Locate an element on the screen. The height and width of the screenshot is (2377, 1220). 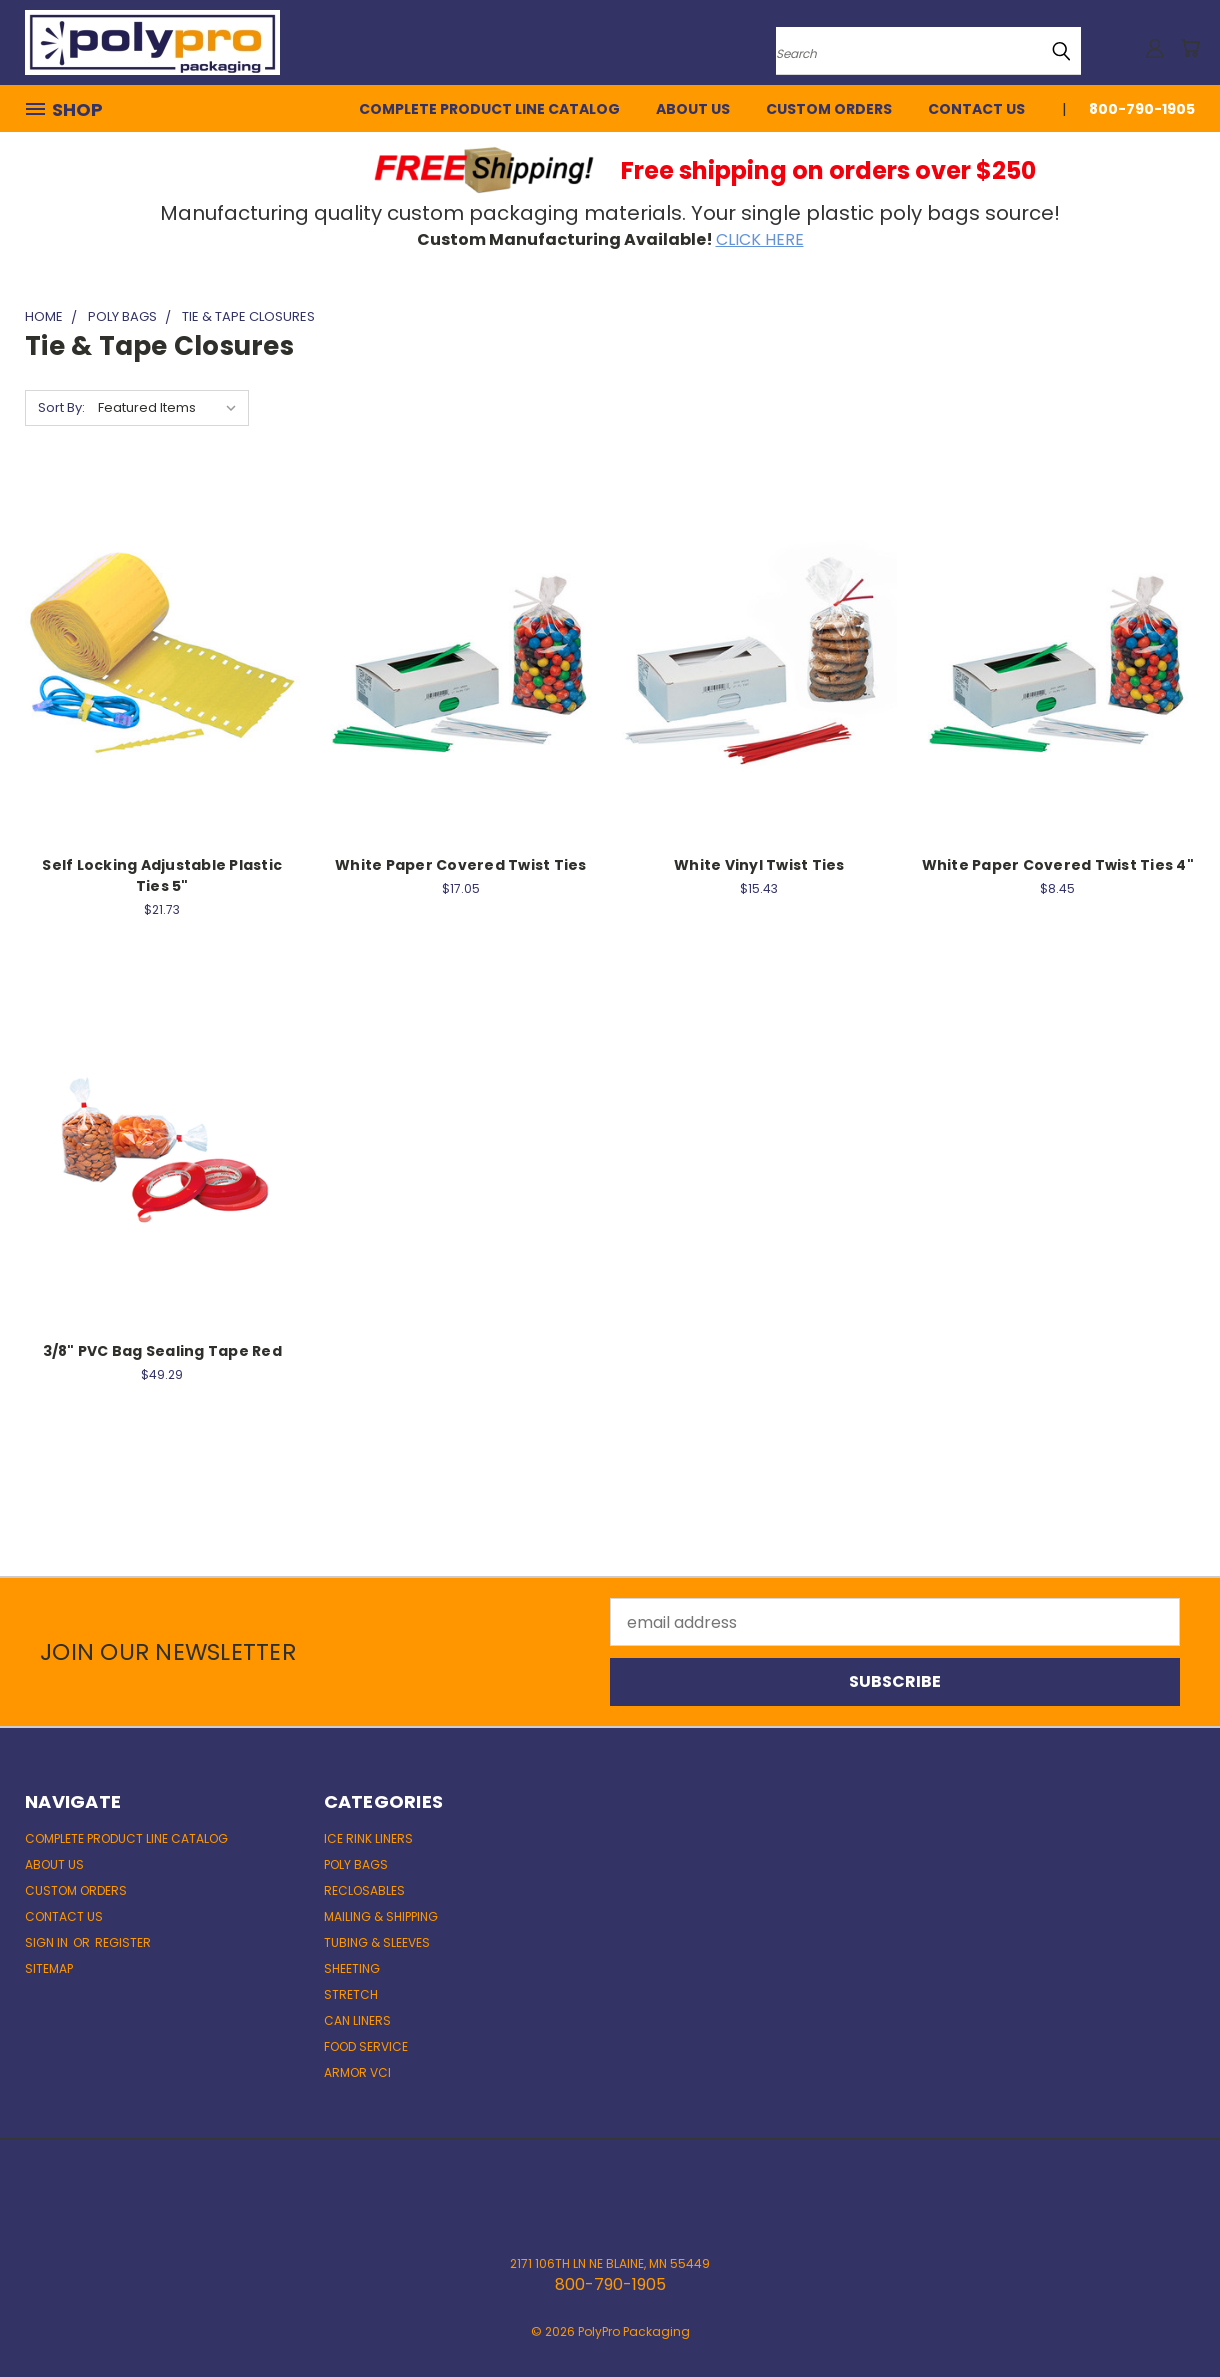
Complete Product Line Catalog is located at coordinates (489, 109).